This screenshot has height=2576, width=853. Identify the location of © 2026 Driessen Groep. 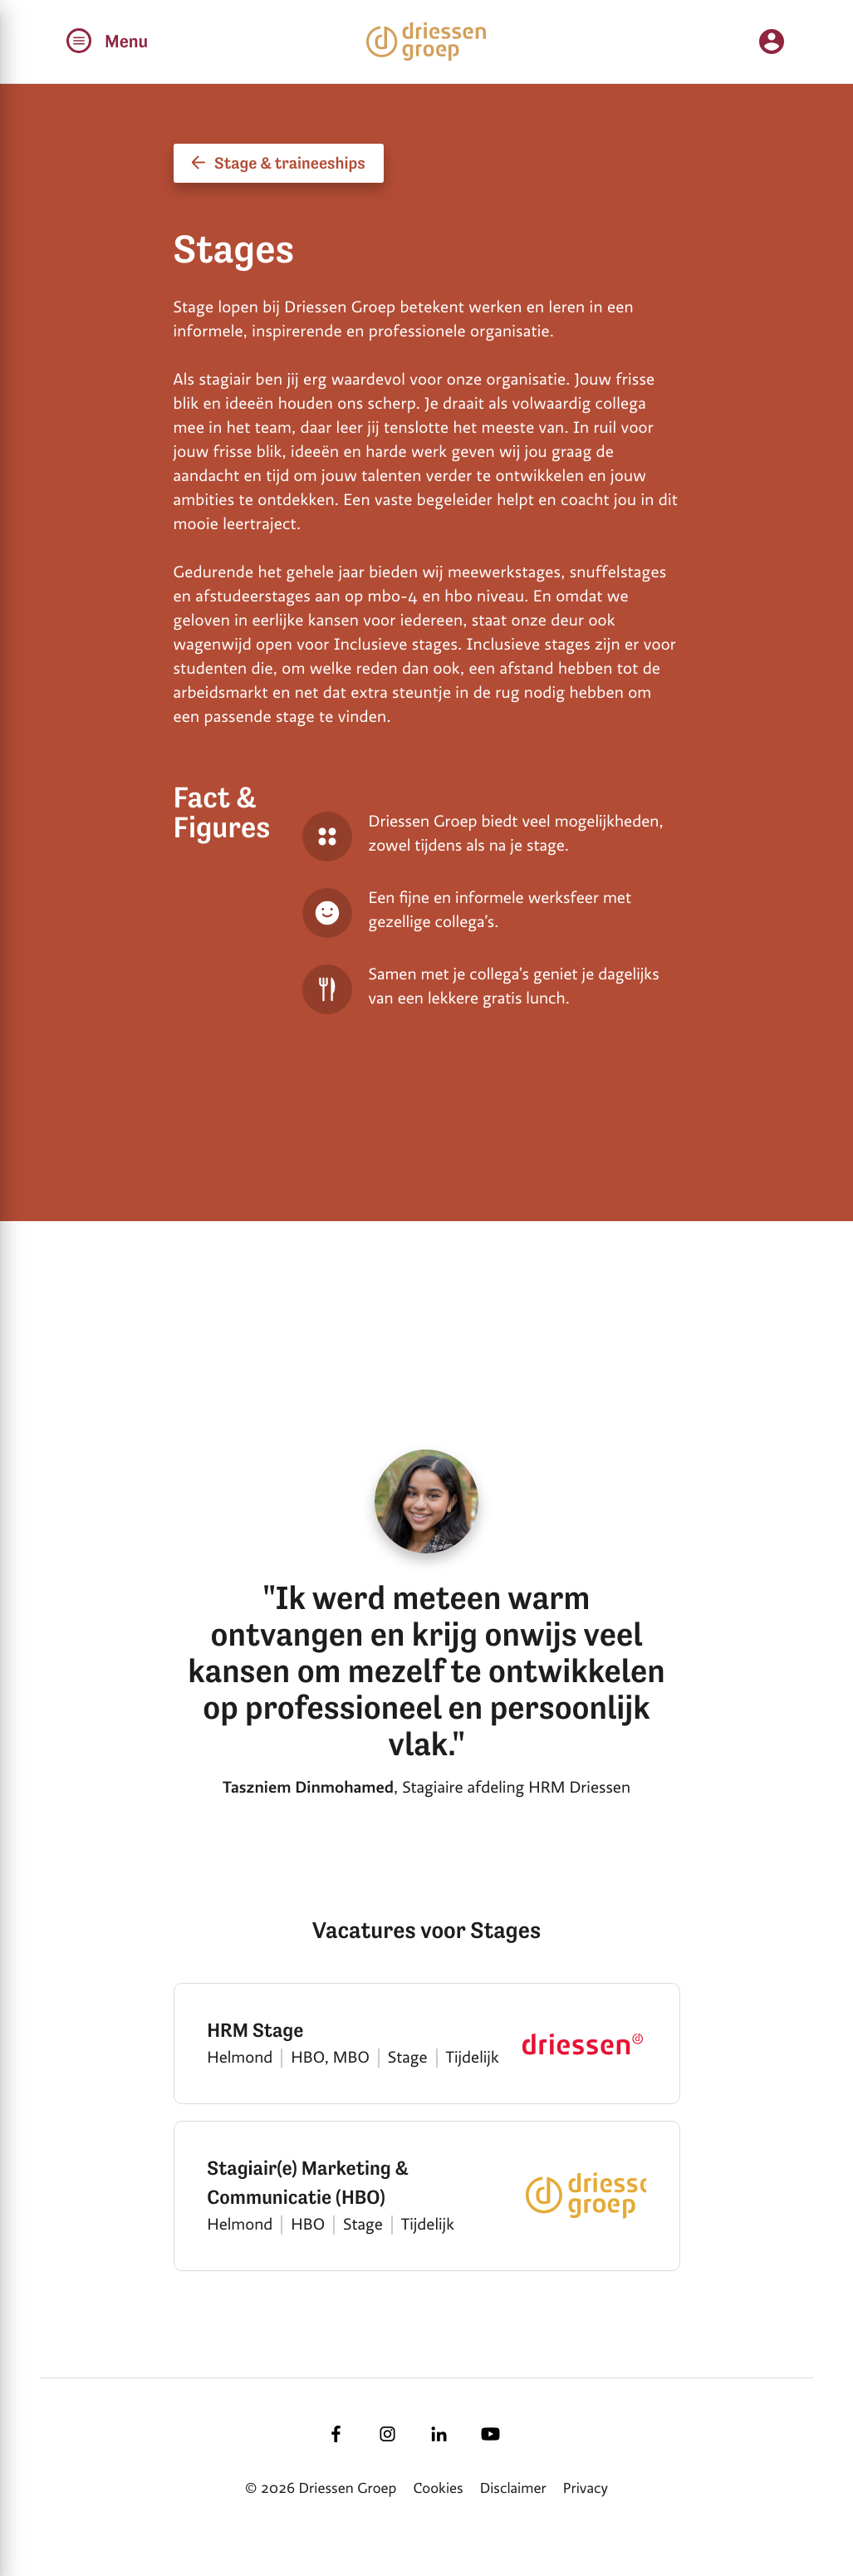
(320, 2489).